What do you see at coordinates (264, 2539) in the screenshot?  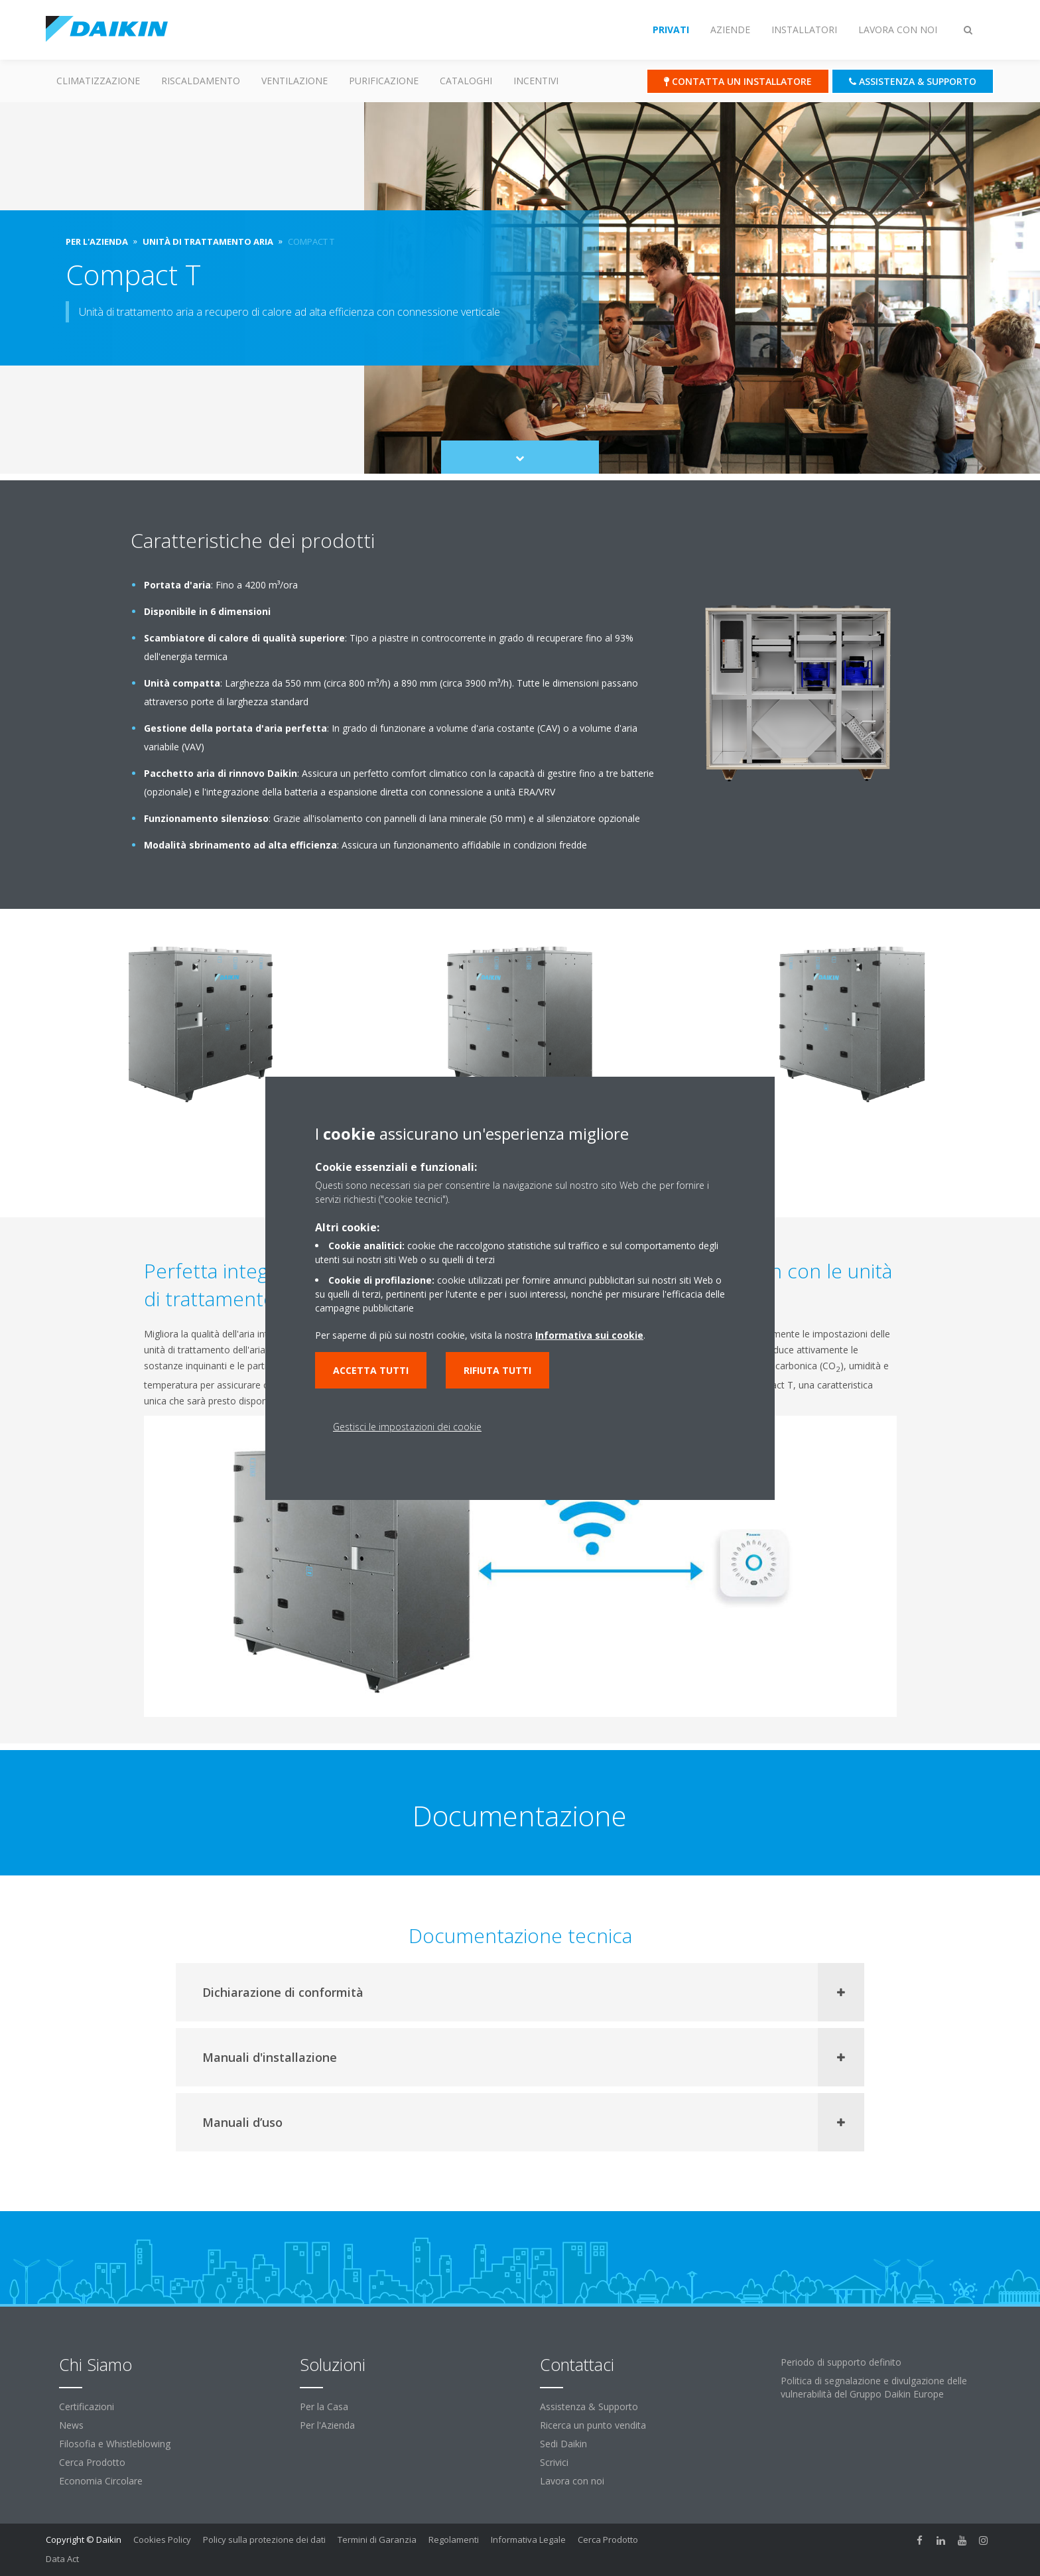 I see `Policy sulla protezione dei dati` at bounding box center [264, 2539].